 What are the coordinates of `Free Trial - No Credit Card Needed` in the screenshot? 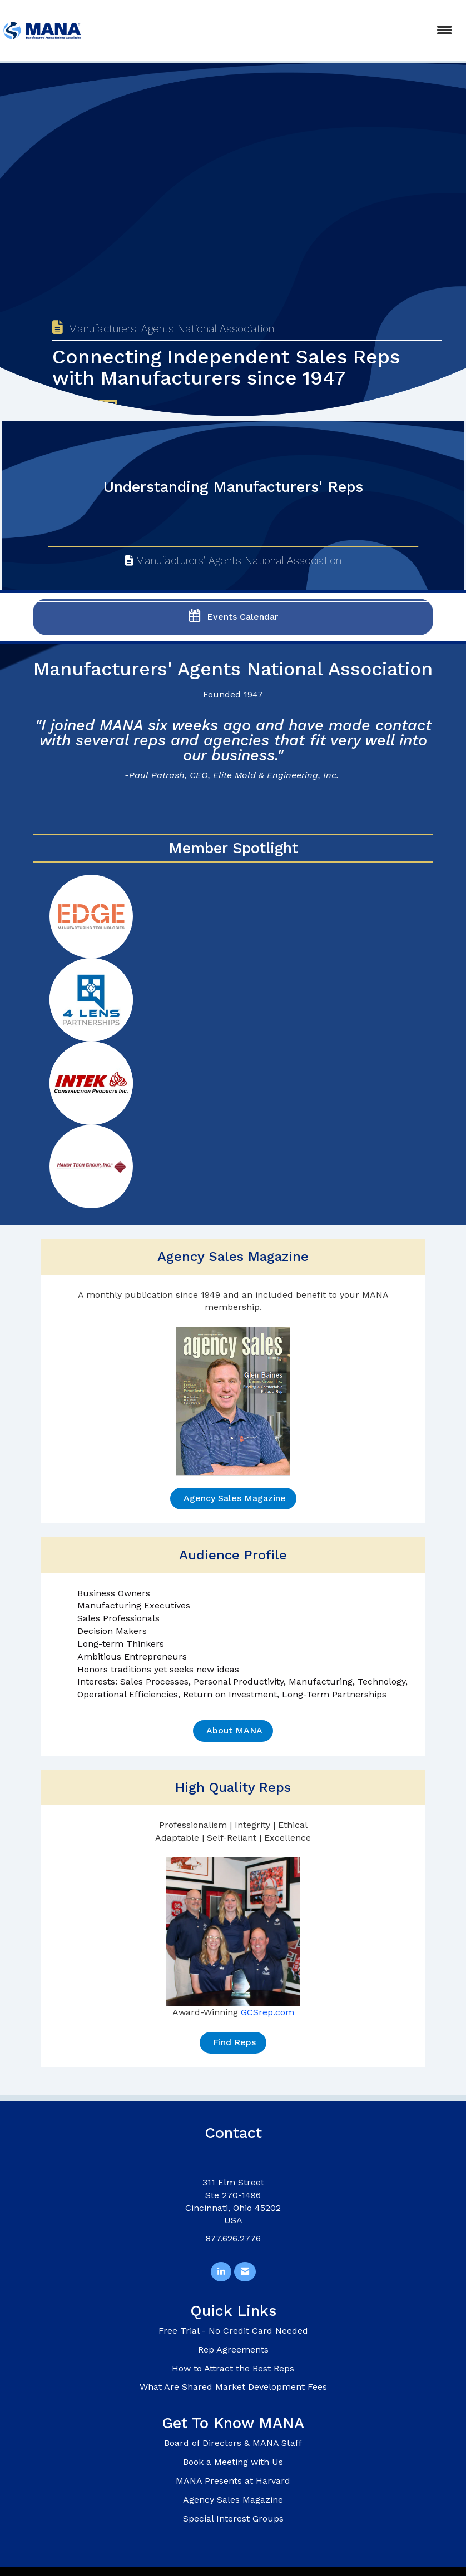 It's located at (233, 2330).